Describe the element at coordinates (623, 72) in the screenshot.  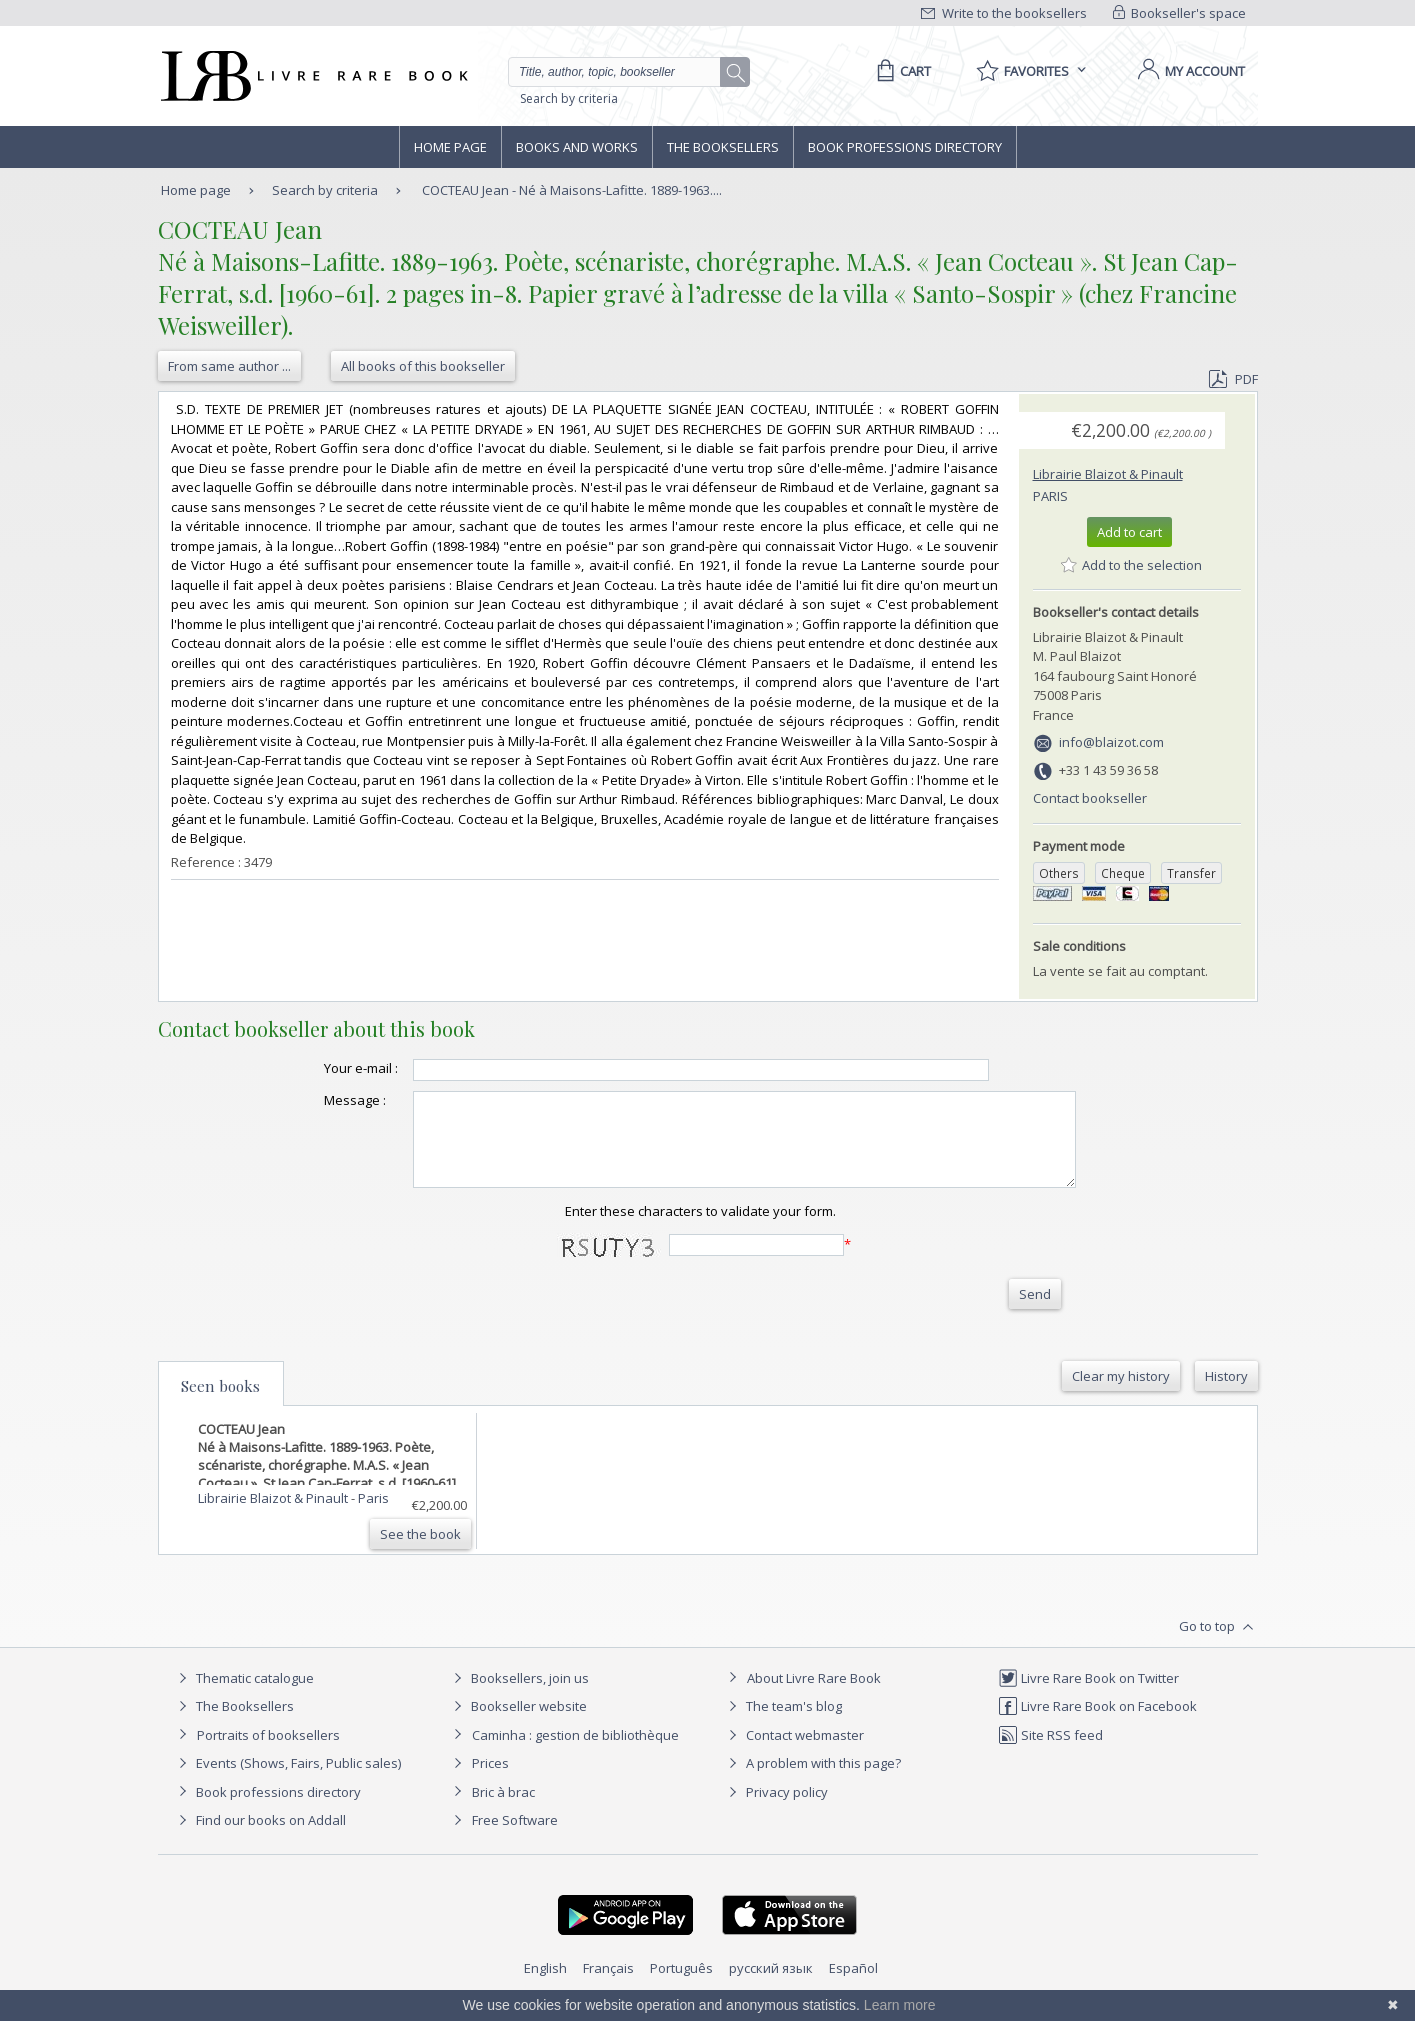
I see `[Quick search]` at that location.